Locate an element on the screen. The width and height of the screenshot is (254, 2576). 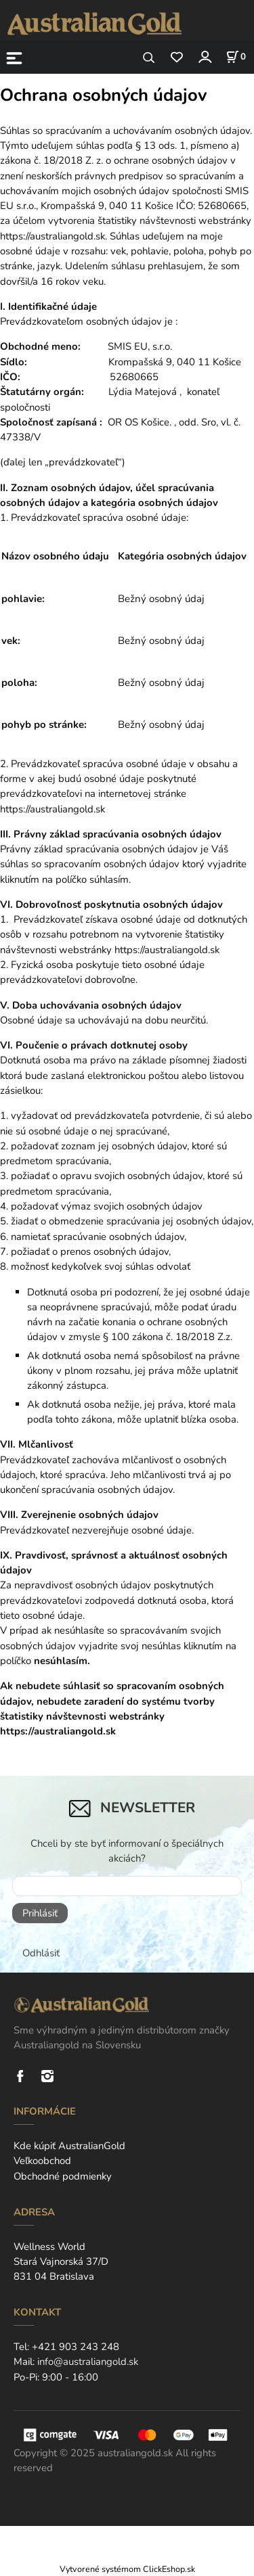
Kde kúpiť AustralianGold is located at coordinates (69, 2146).